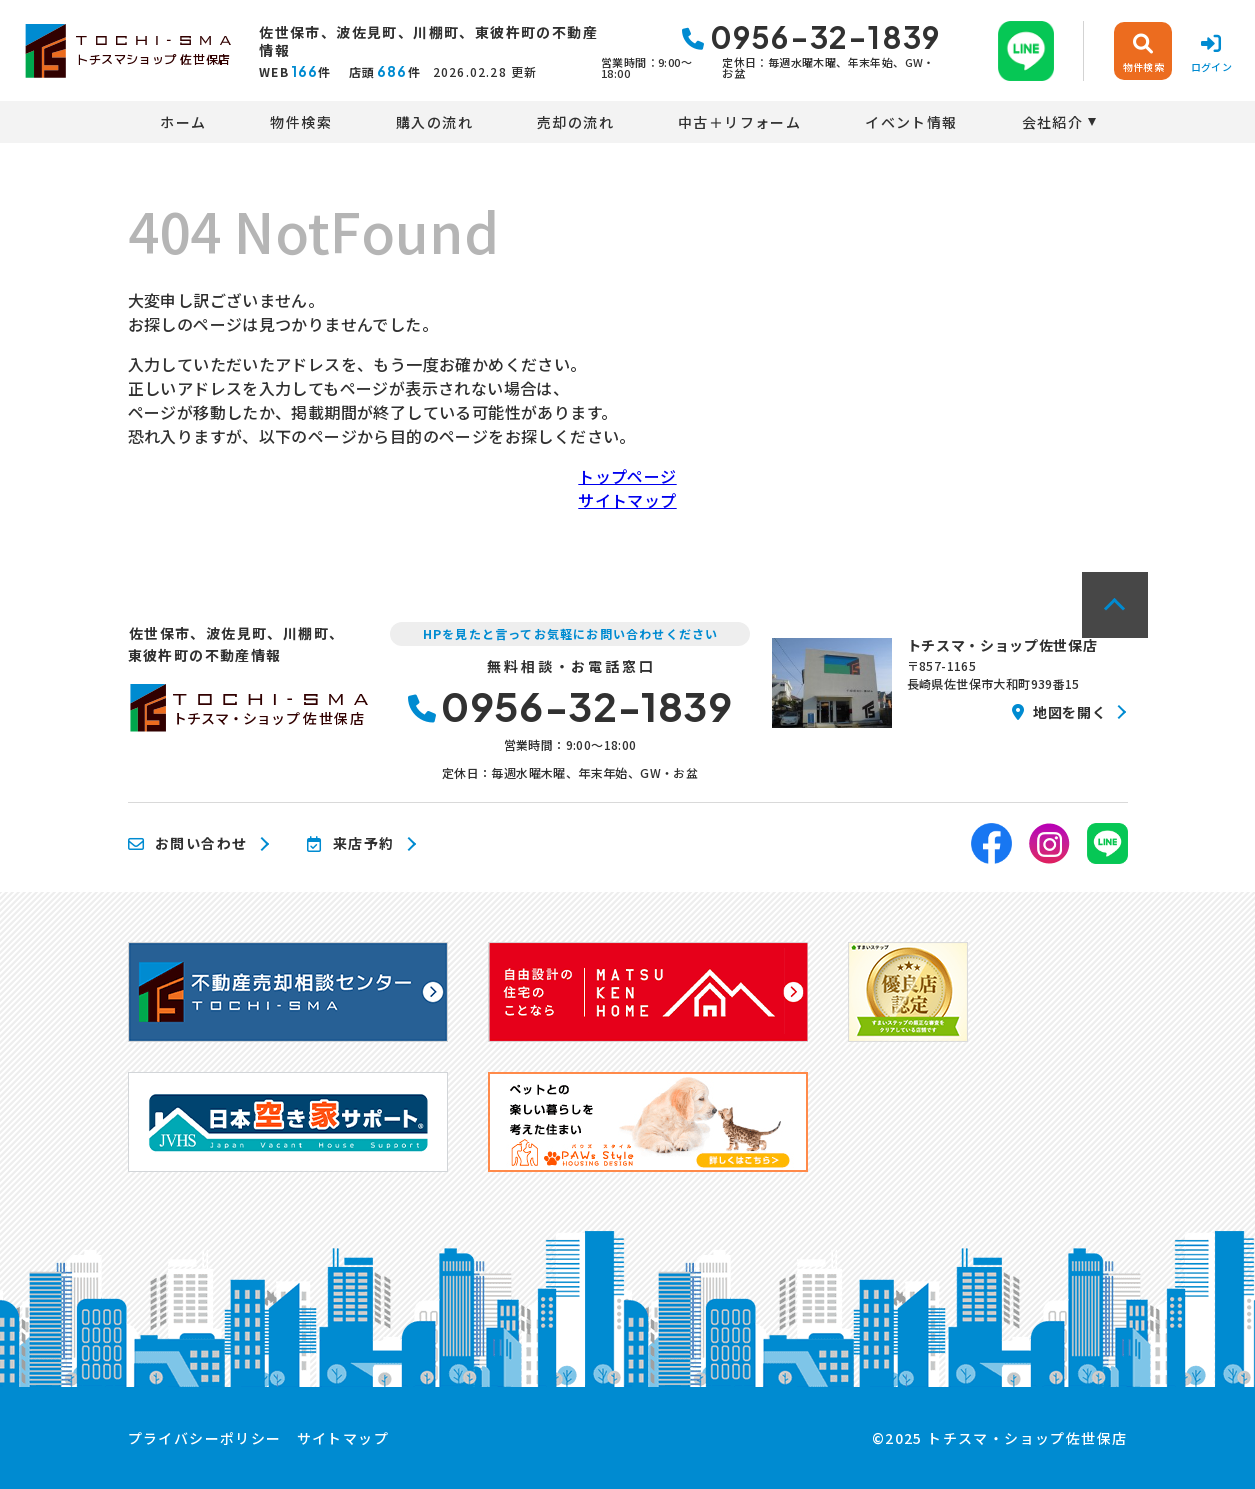 This screenshot has height=1489, width=1255. What do you see at coordinates (739, 122) in the screenshot?
I see `中古＋リフォーム` at bounding box center [739, 122].